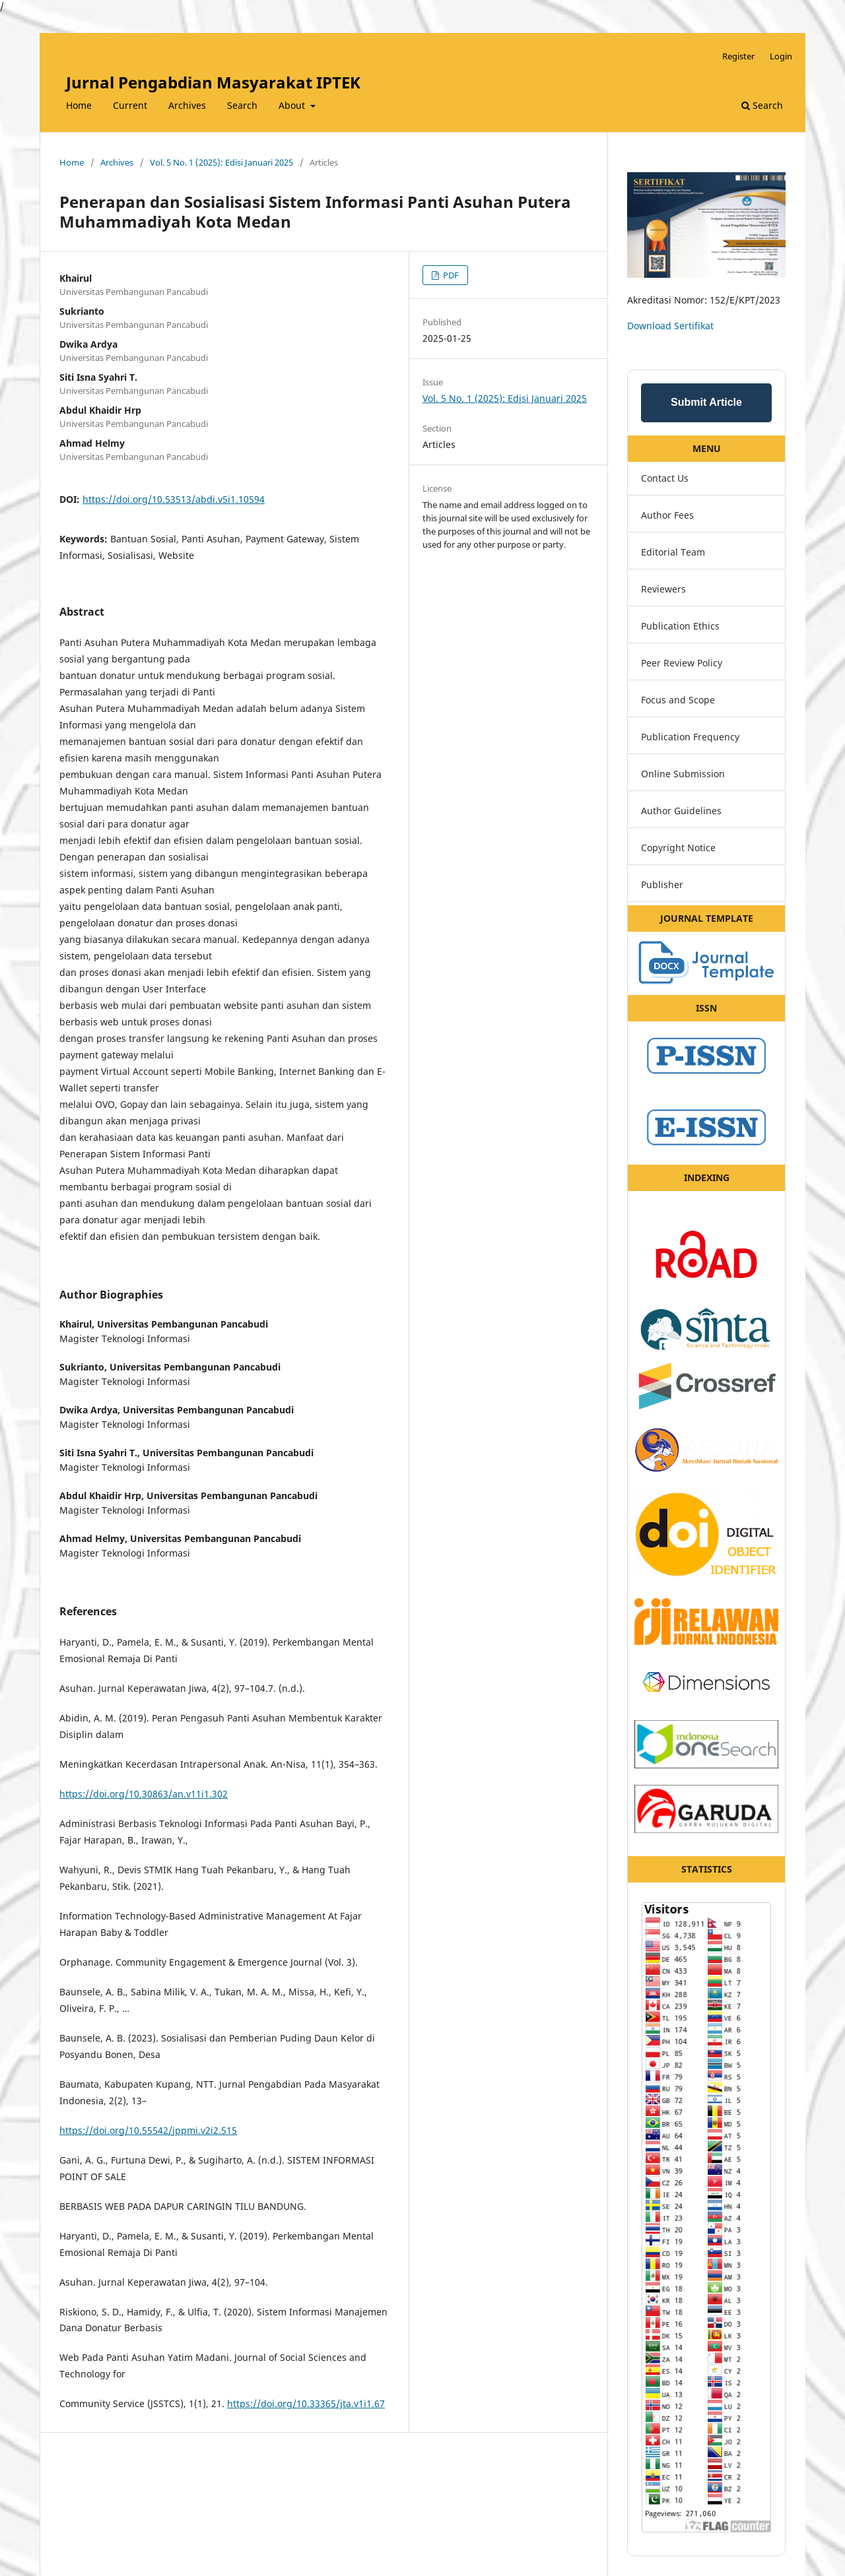 The width and height of the screenshot is (845, 2576). Describe the element at coordinates (690, 736) in the screenshot. I see `Publication Frequency` at that location.